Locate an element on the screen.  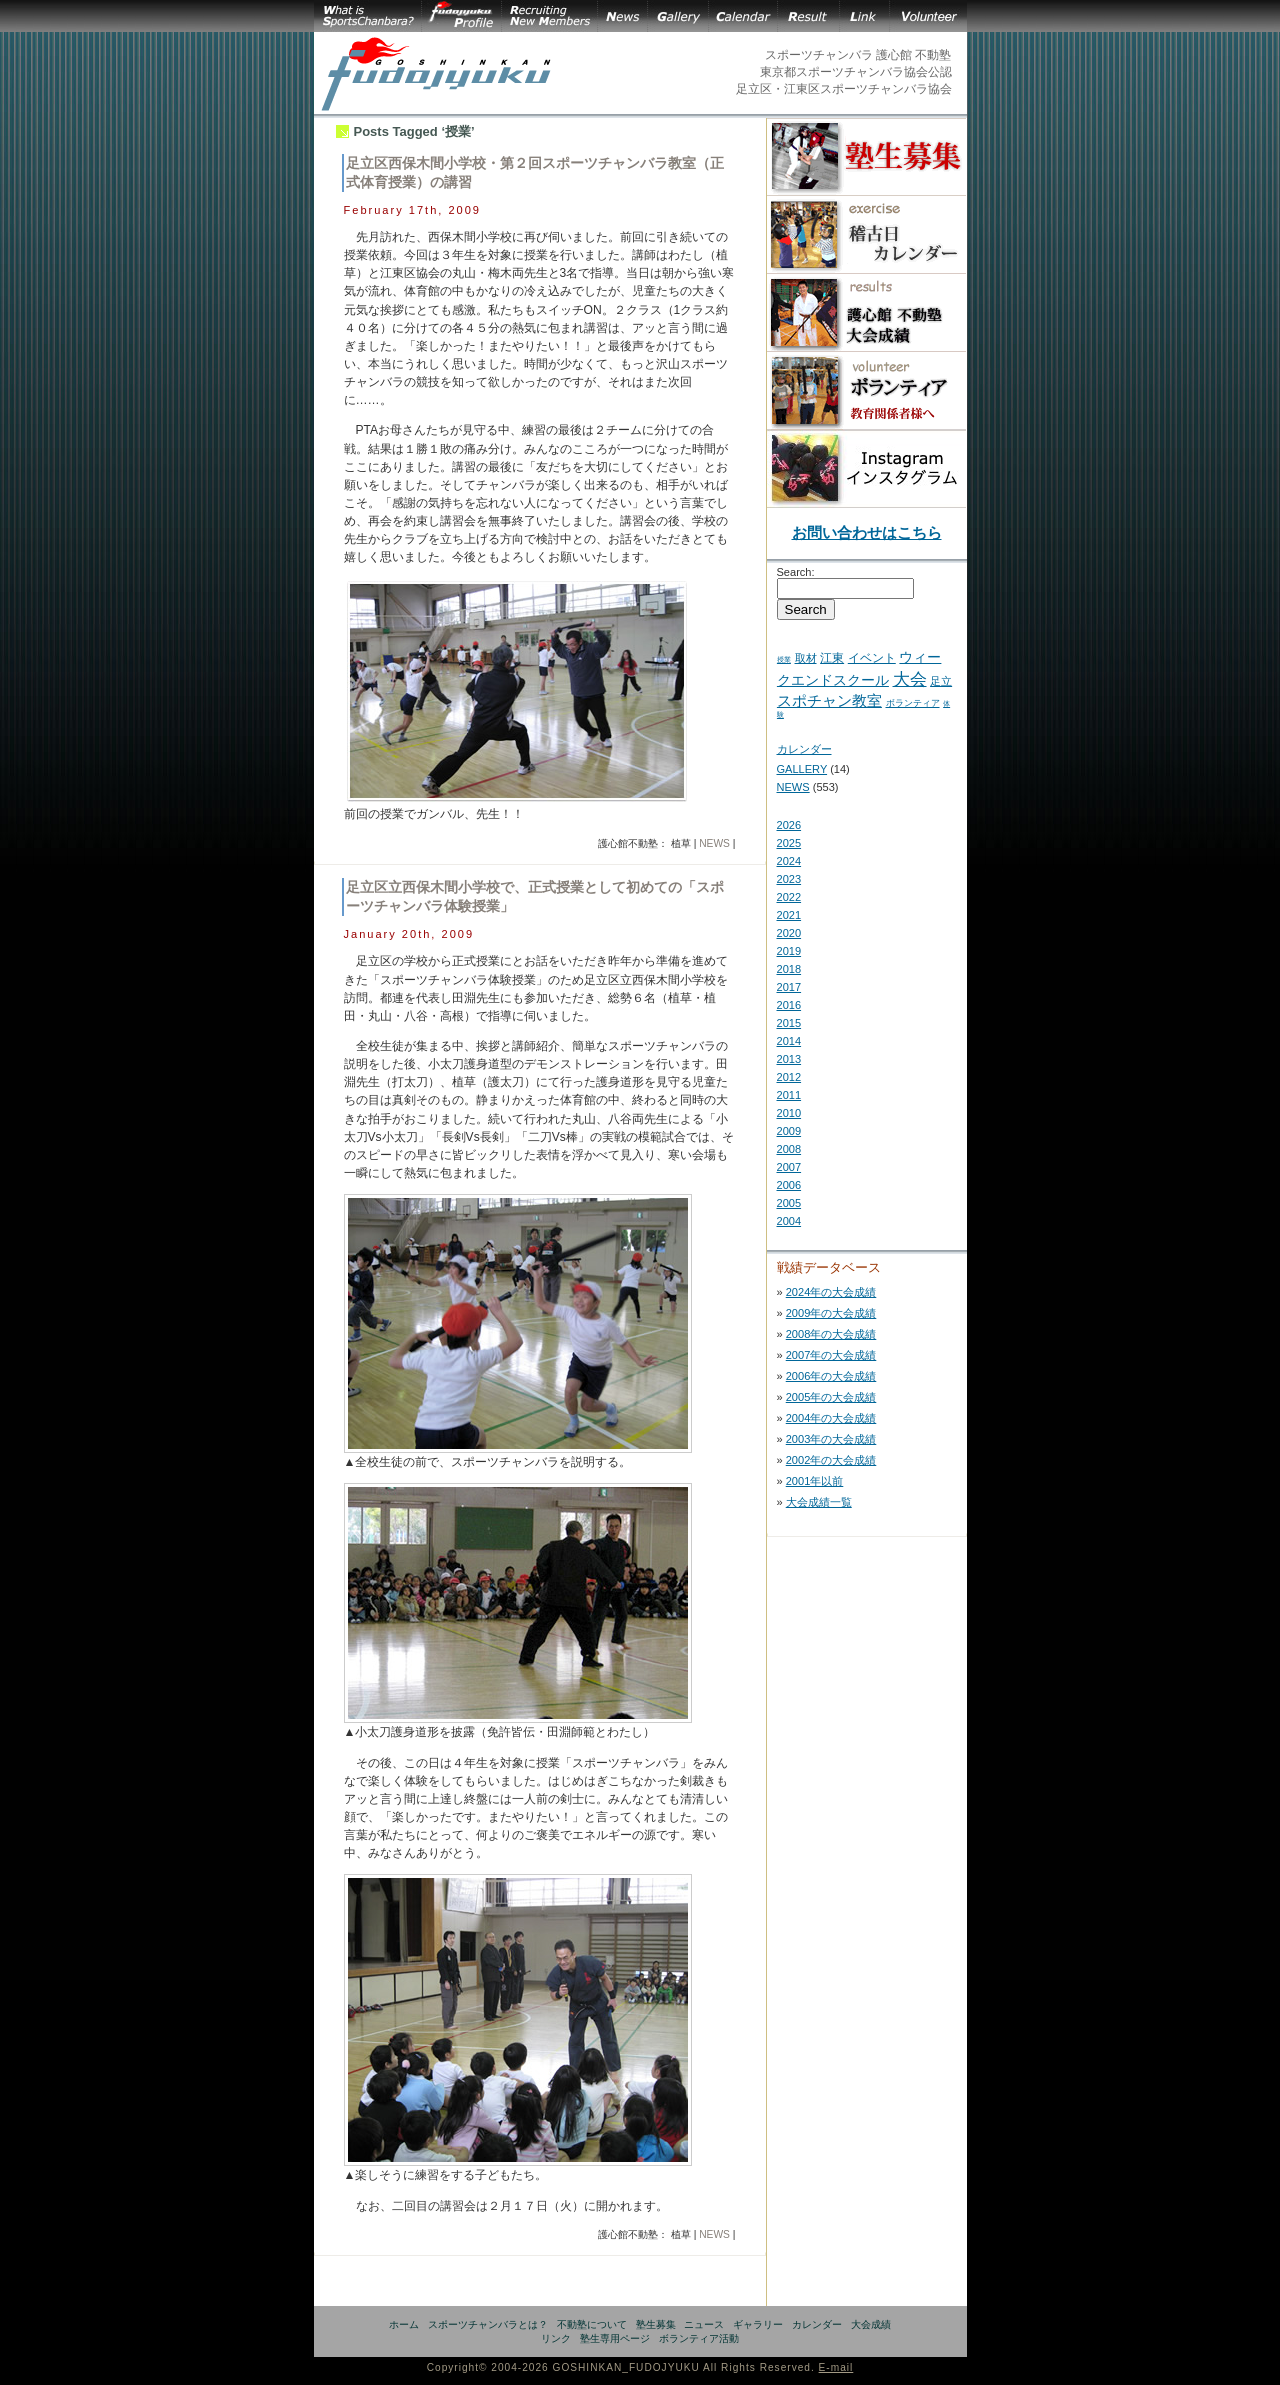
2009 is located at coordinates (789, 1131).